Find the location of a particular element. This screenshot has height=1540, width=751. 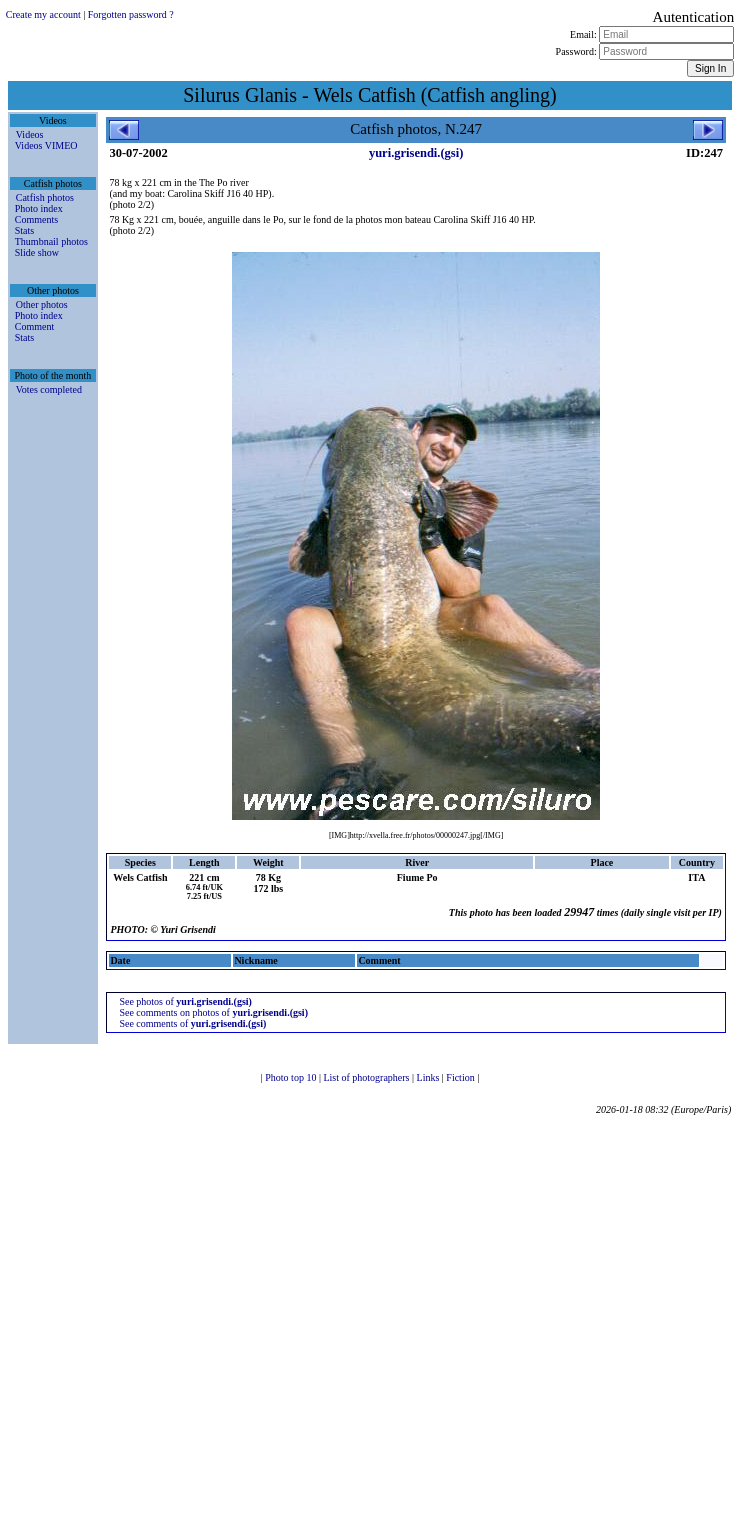

yuri.grisendi.(gsi) is located at coordinates (416, 153).